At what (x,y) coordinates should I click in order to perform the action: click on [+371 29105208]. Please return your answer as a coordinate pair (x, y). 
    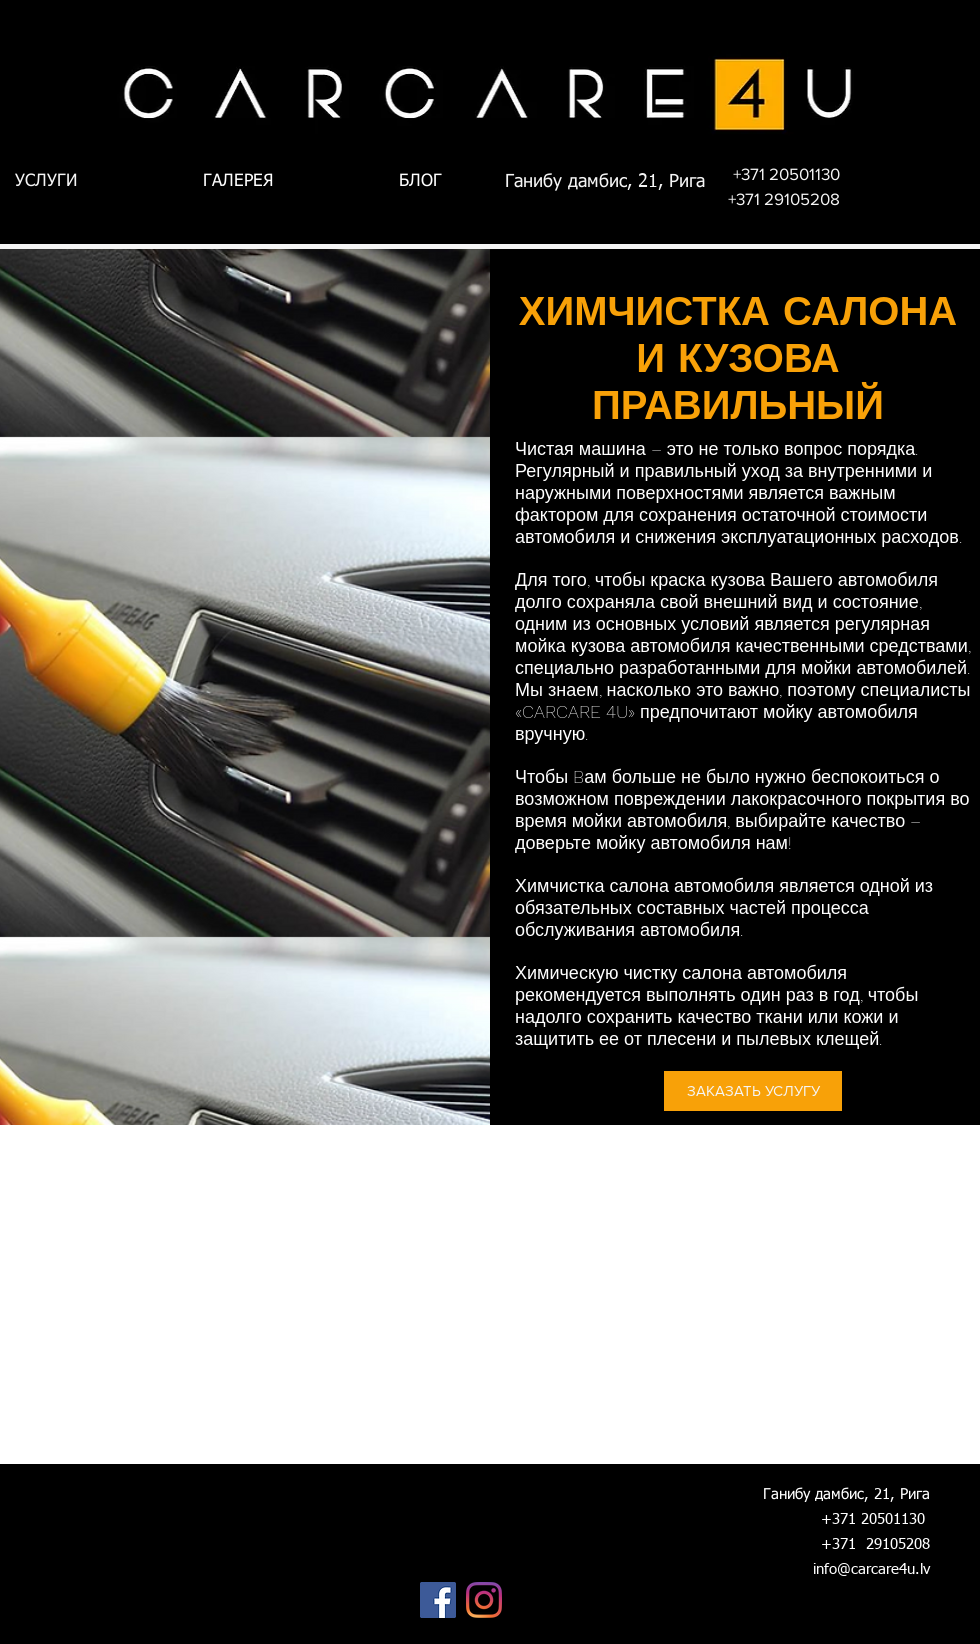
    Looking at the image, I should click on (784, 199).